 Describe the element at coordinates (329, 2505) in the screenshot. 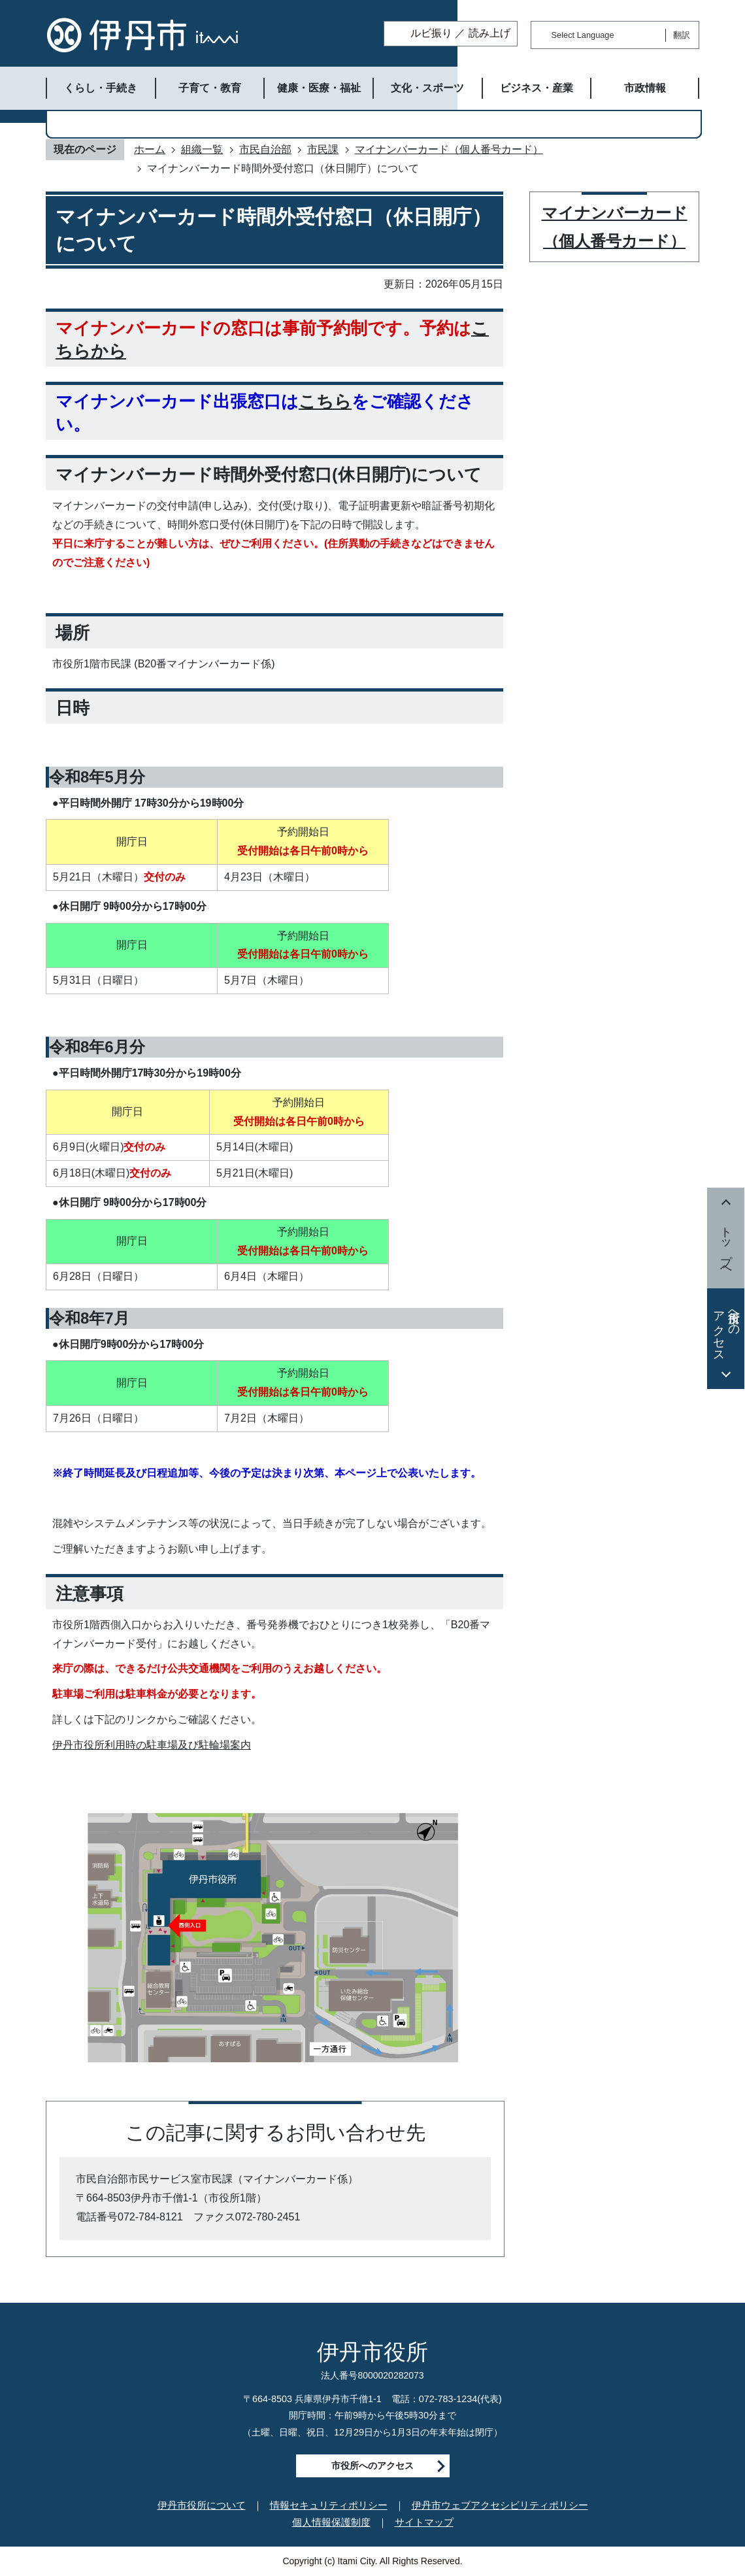

I see `情報セキュリティポリシー` at that location.